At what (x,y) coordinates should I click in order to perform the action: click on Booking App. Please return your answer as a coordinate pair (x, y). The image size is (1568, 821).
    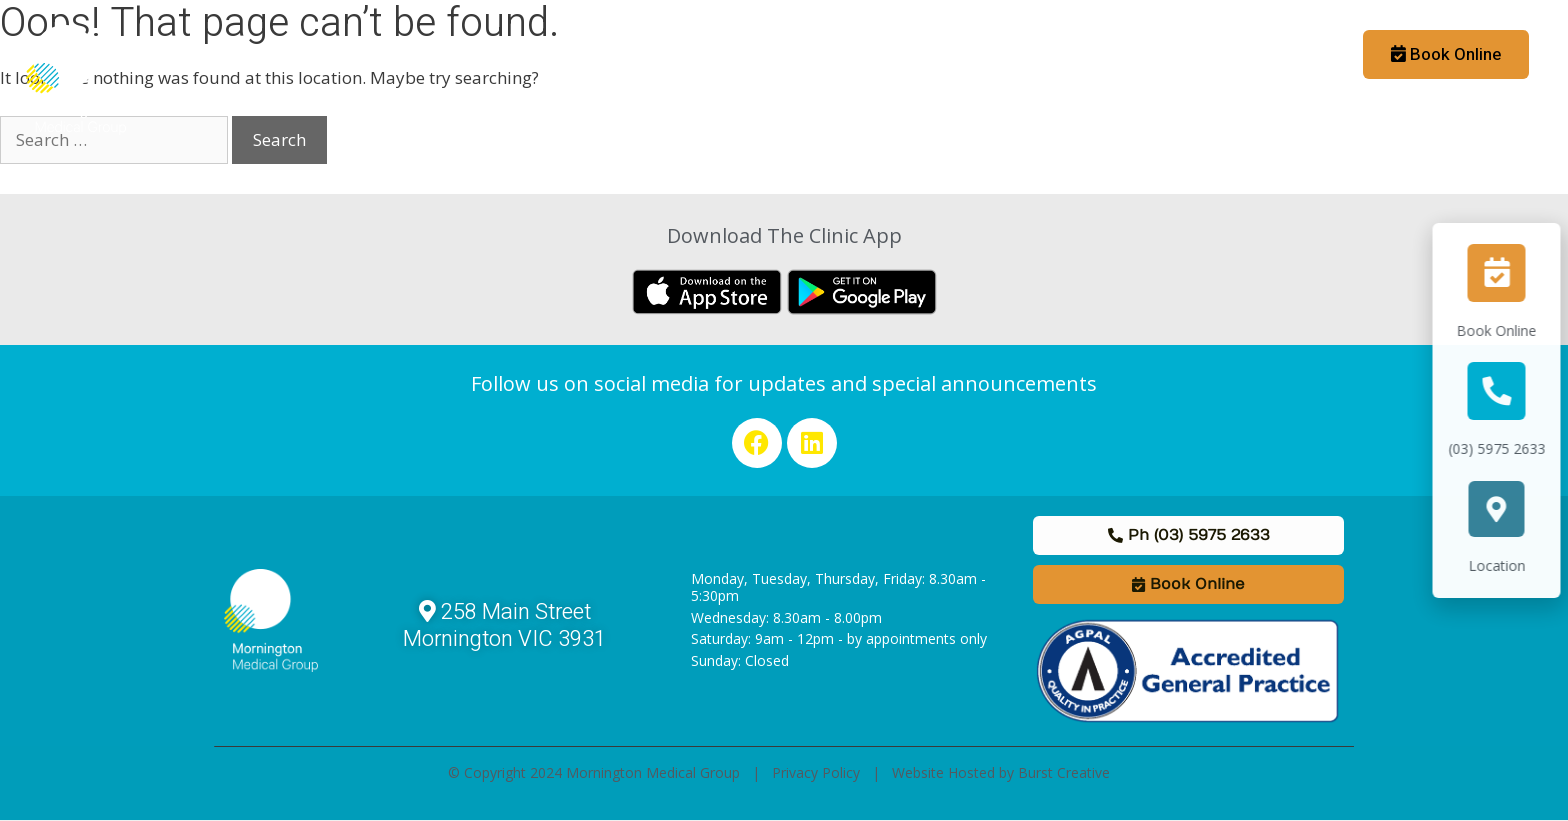
    Looking at the image, I should click on (1276, 55).